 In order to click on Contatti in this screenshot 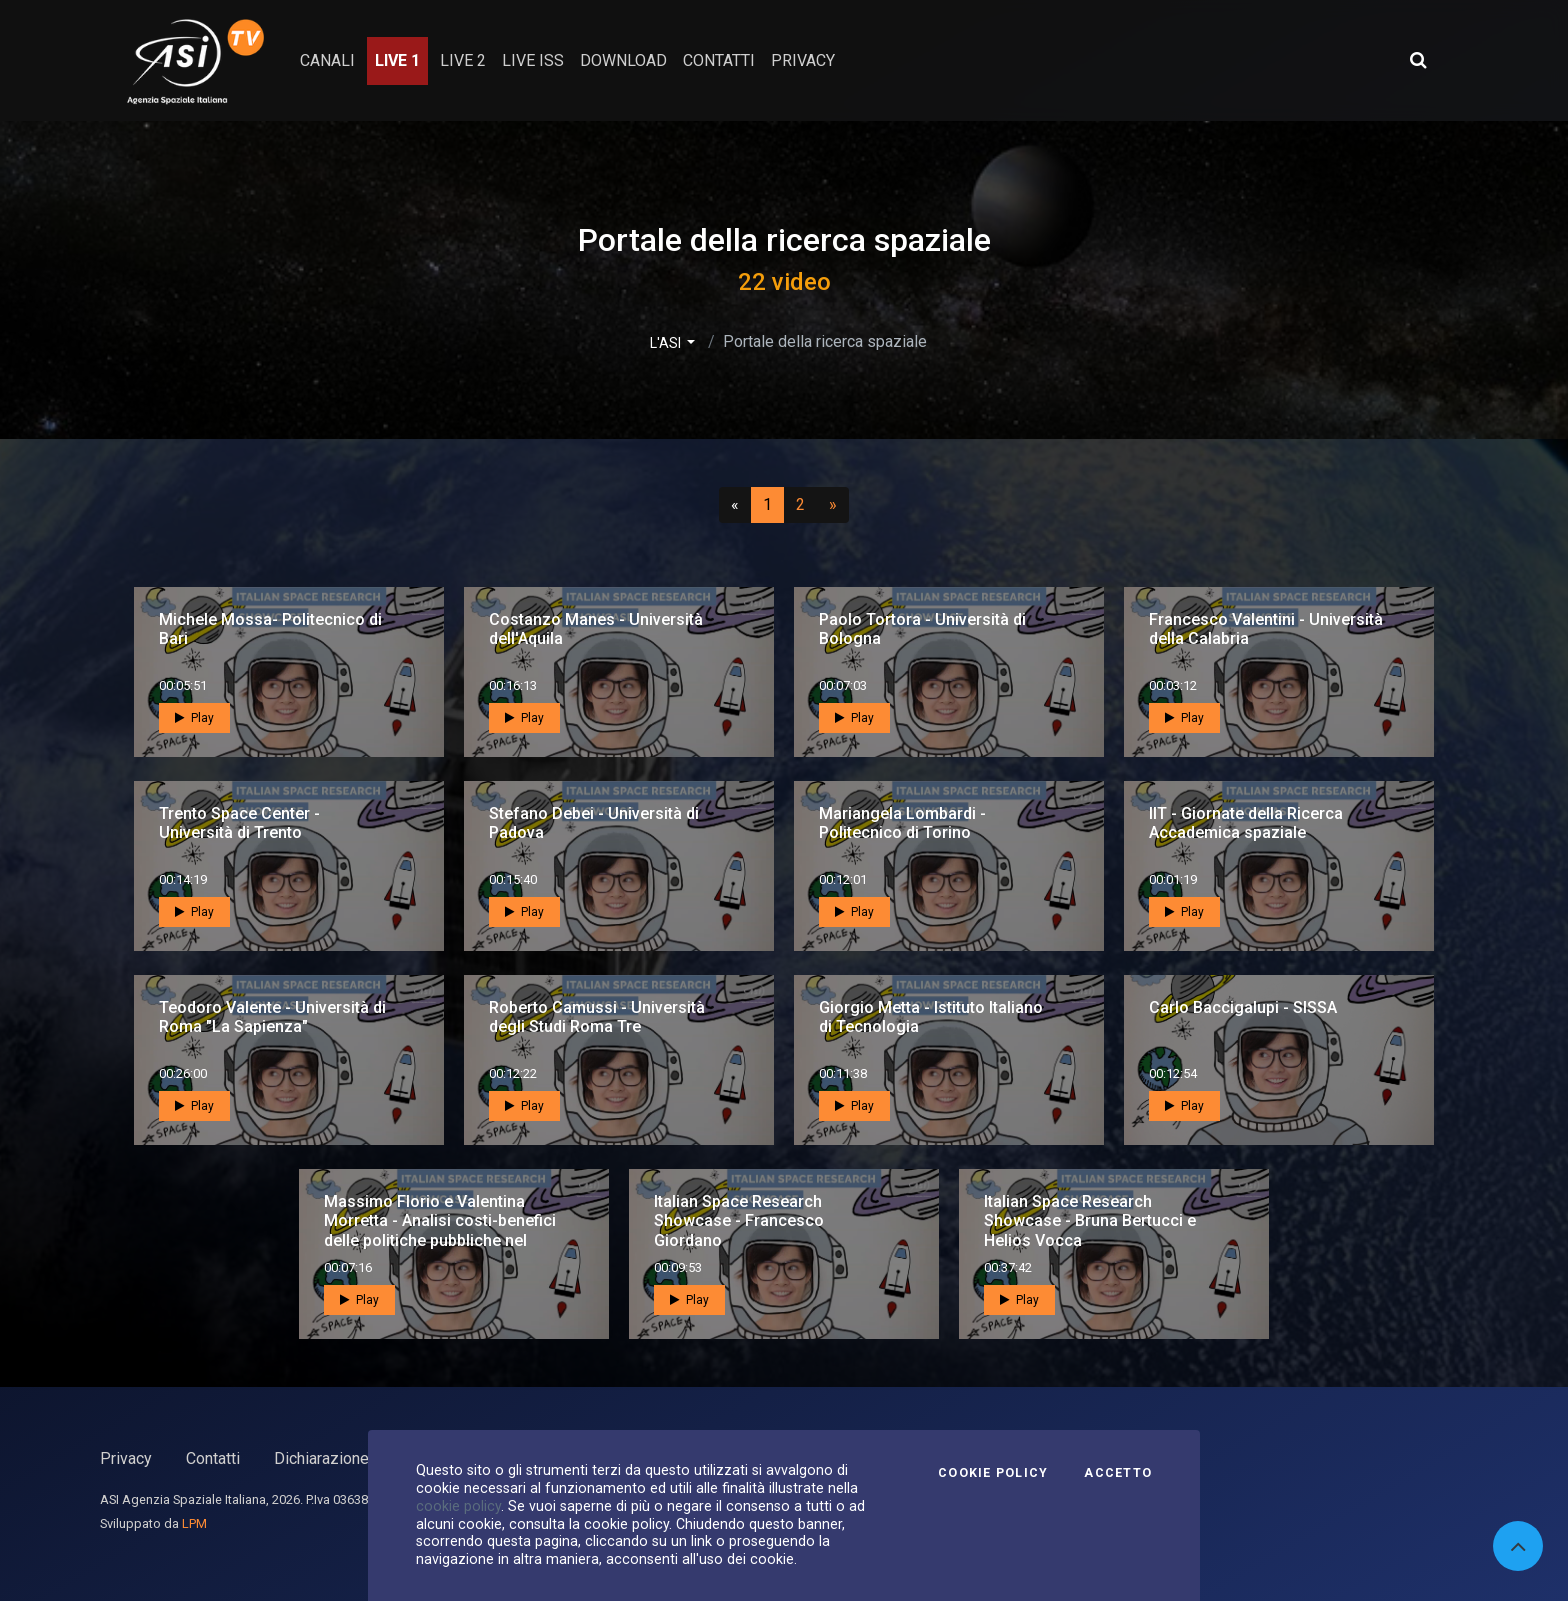, I will do `click(213, 1458)`.